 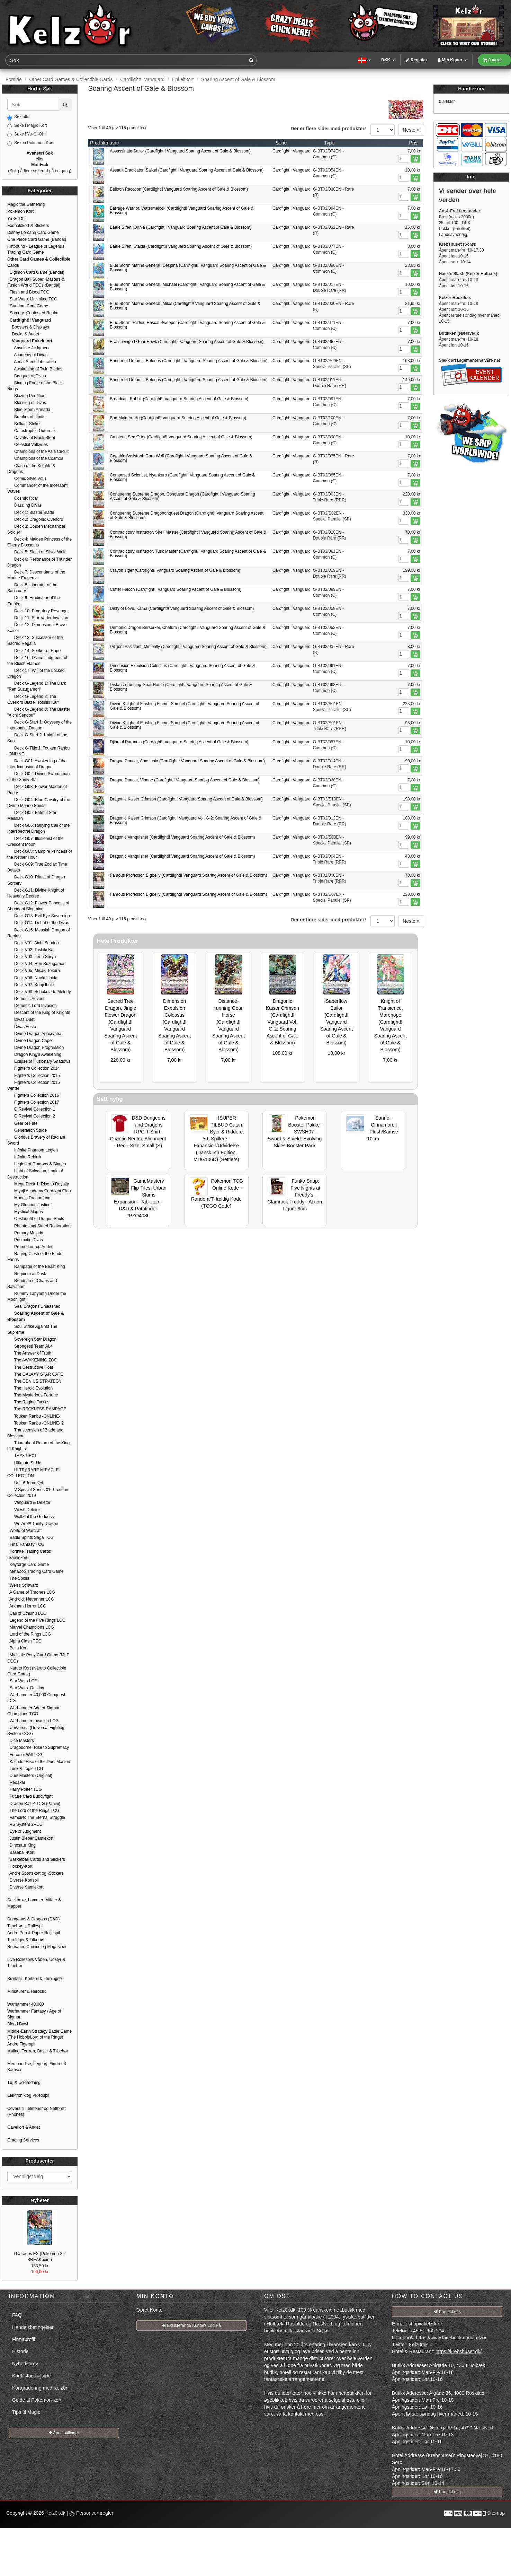 What do you see at coordinates (35, 1978) in the screenshot?
I see `Brætspil, Kortspil & Terningspil` at bounding box center [35, 1978].